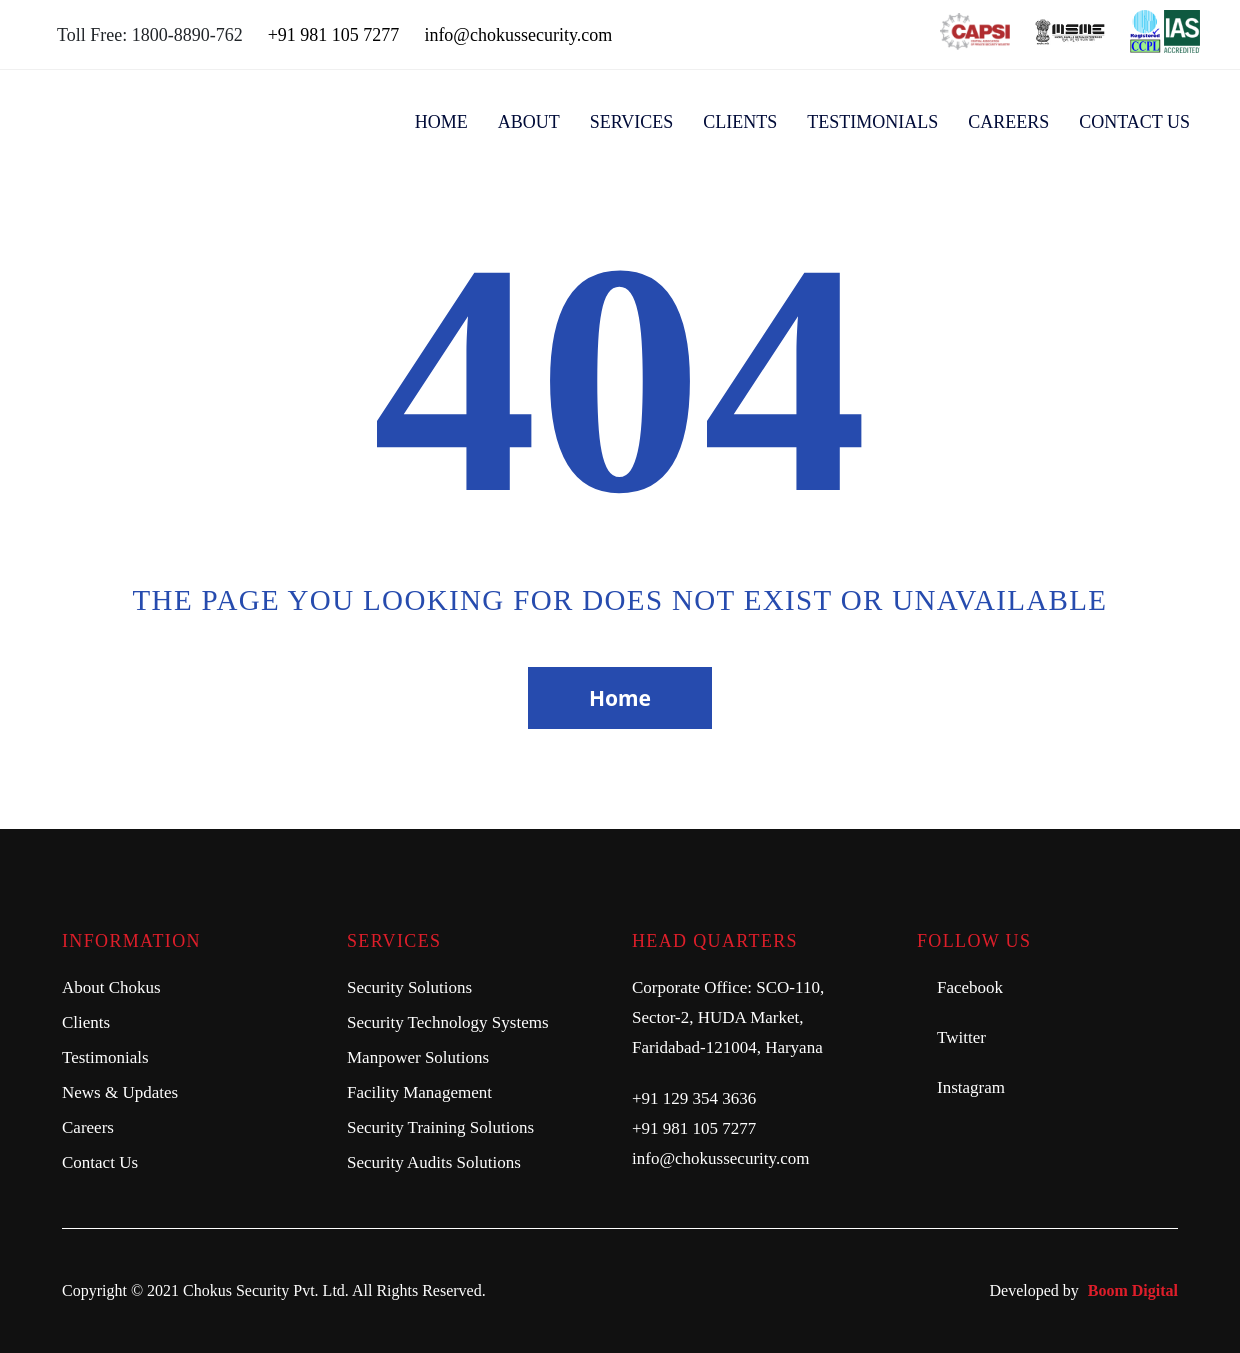  I want to click on Contact US, so click(1134, 122).